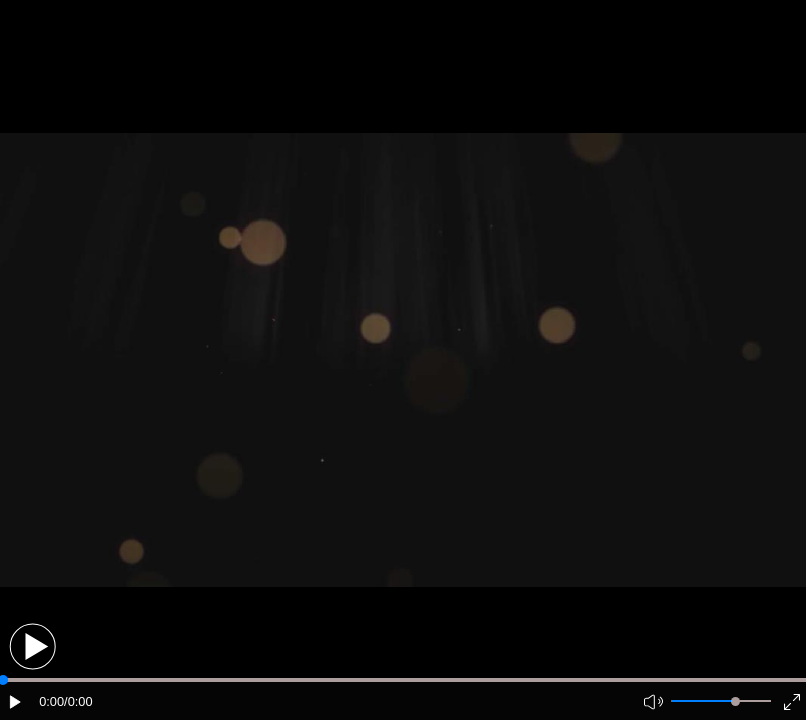  What do you see at coordinates (32, 646) in the screenshot?
I see `[button]` at bounding box center [32, 646].